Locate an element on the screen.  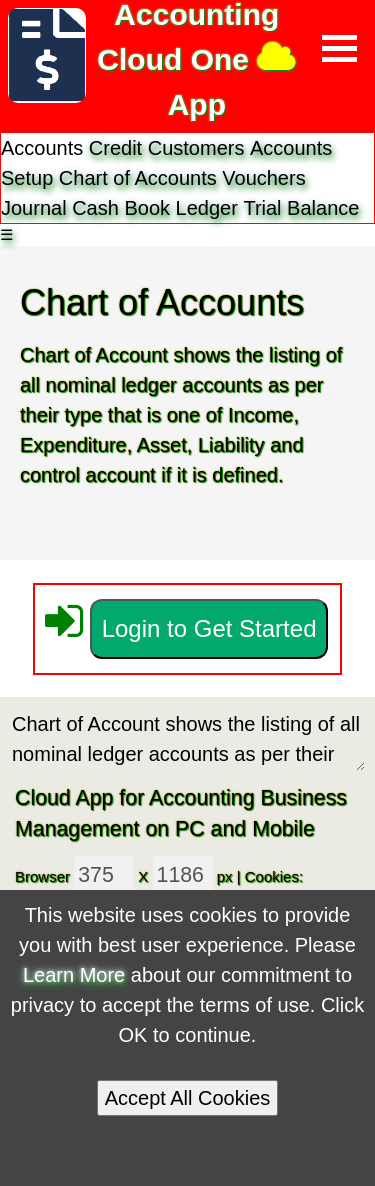
Vouchers is located at coordinates (263, 178).